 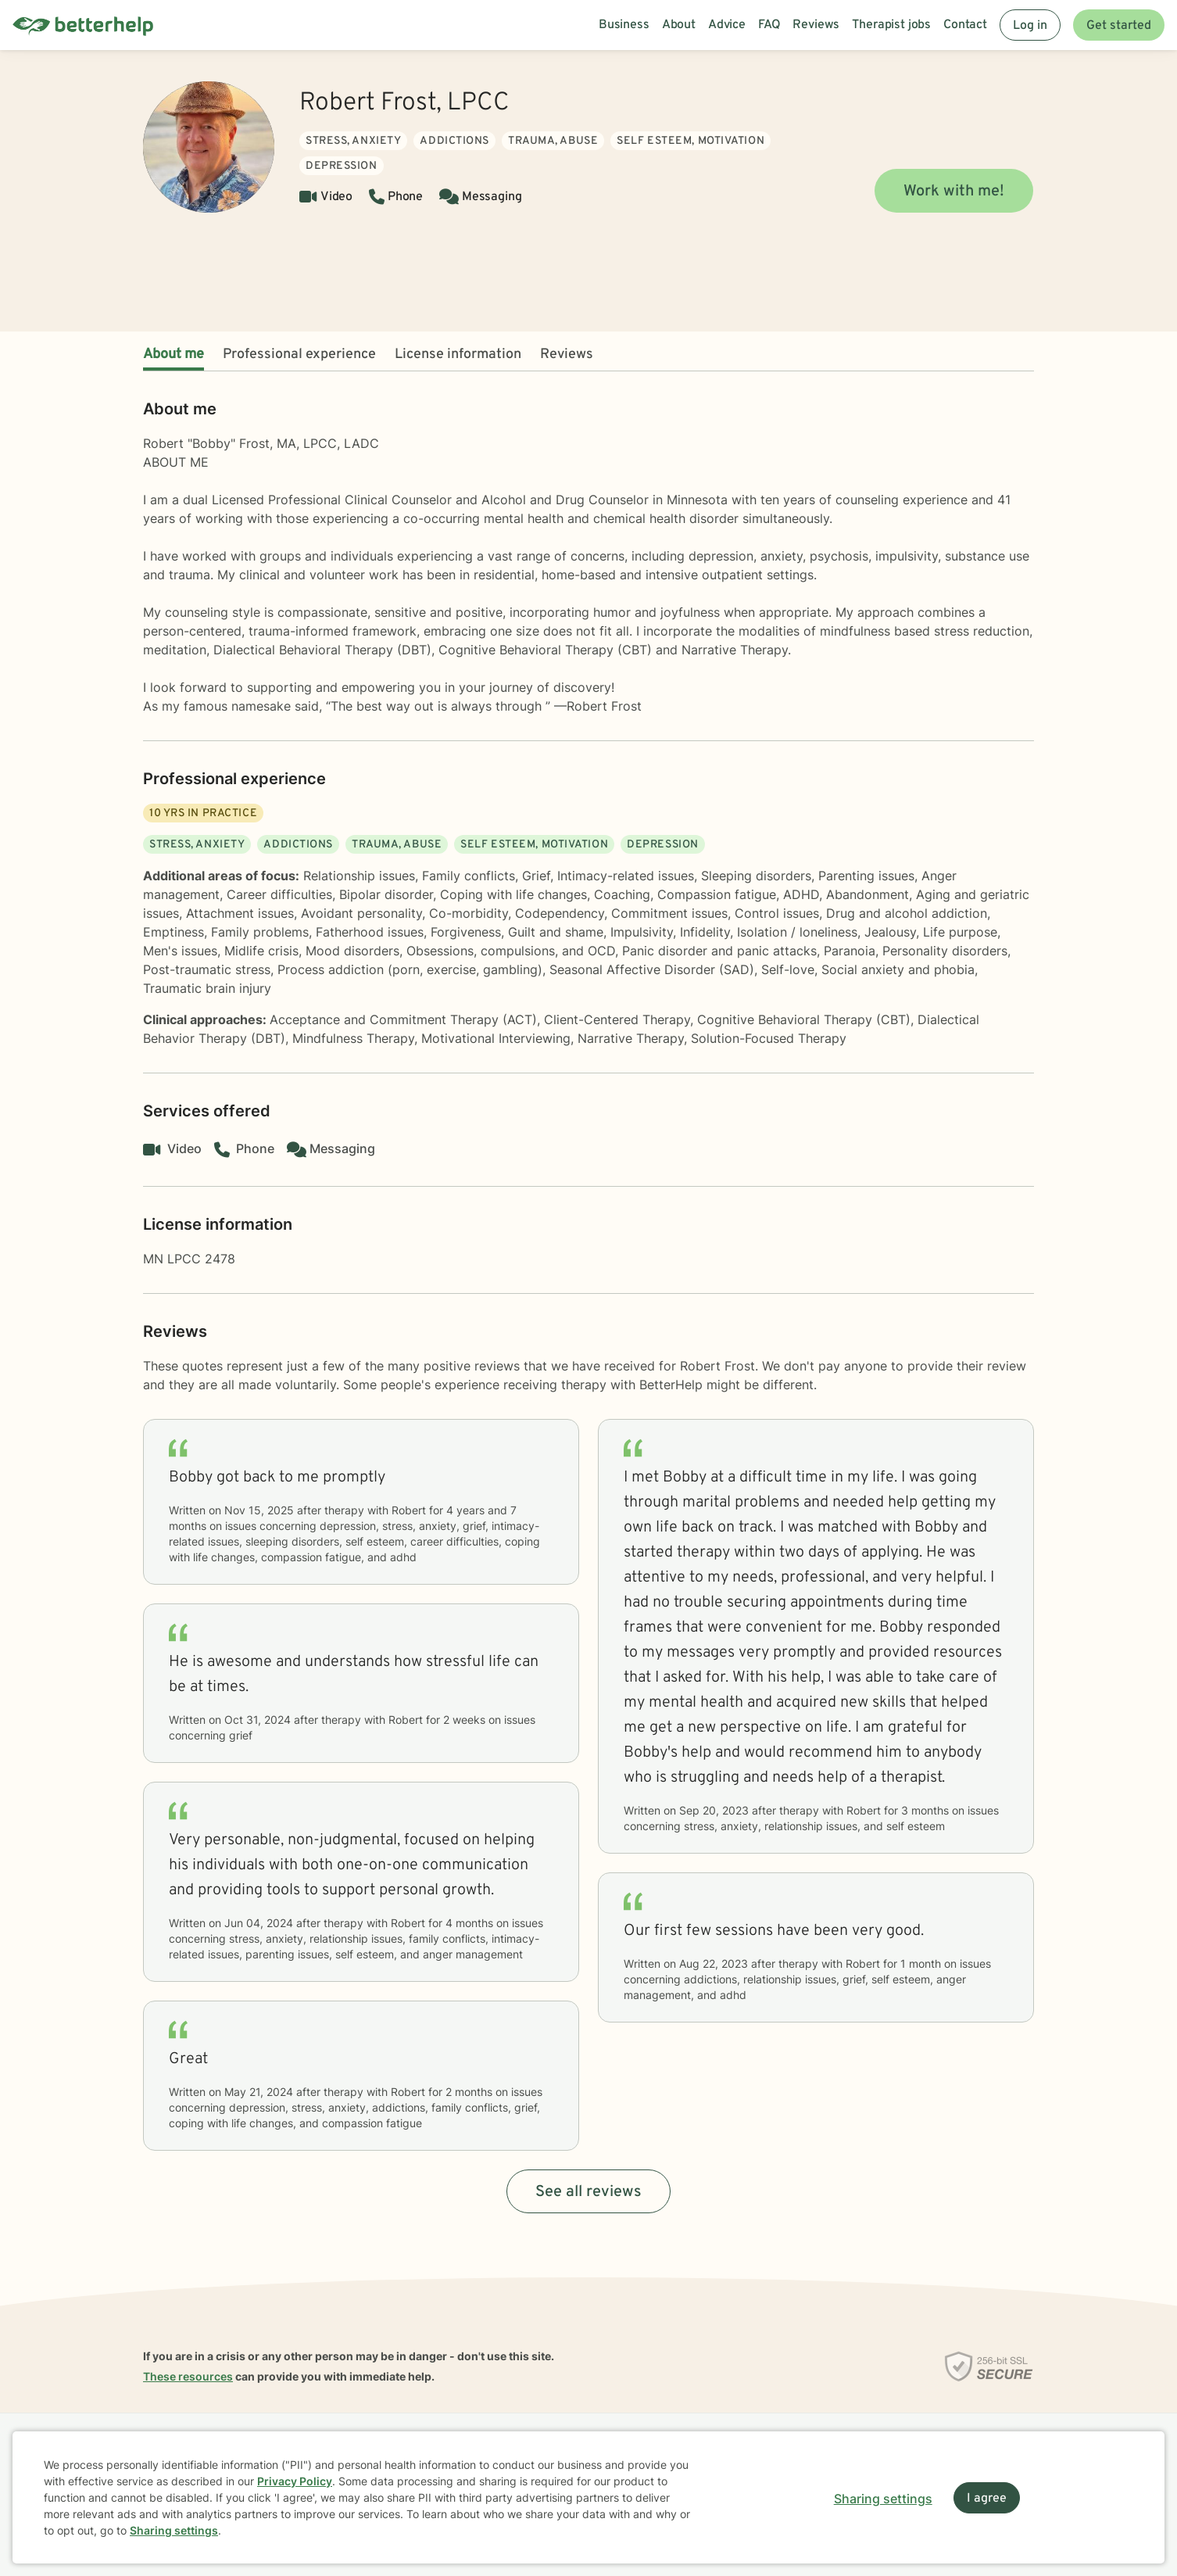 What do you see at coordinates (953, 191) in the screenshot?
I see `Work with me!` at bounding box center [953, 191].